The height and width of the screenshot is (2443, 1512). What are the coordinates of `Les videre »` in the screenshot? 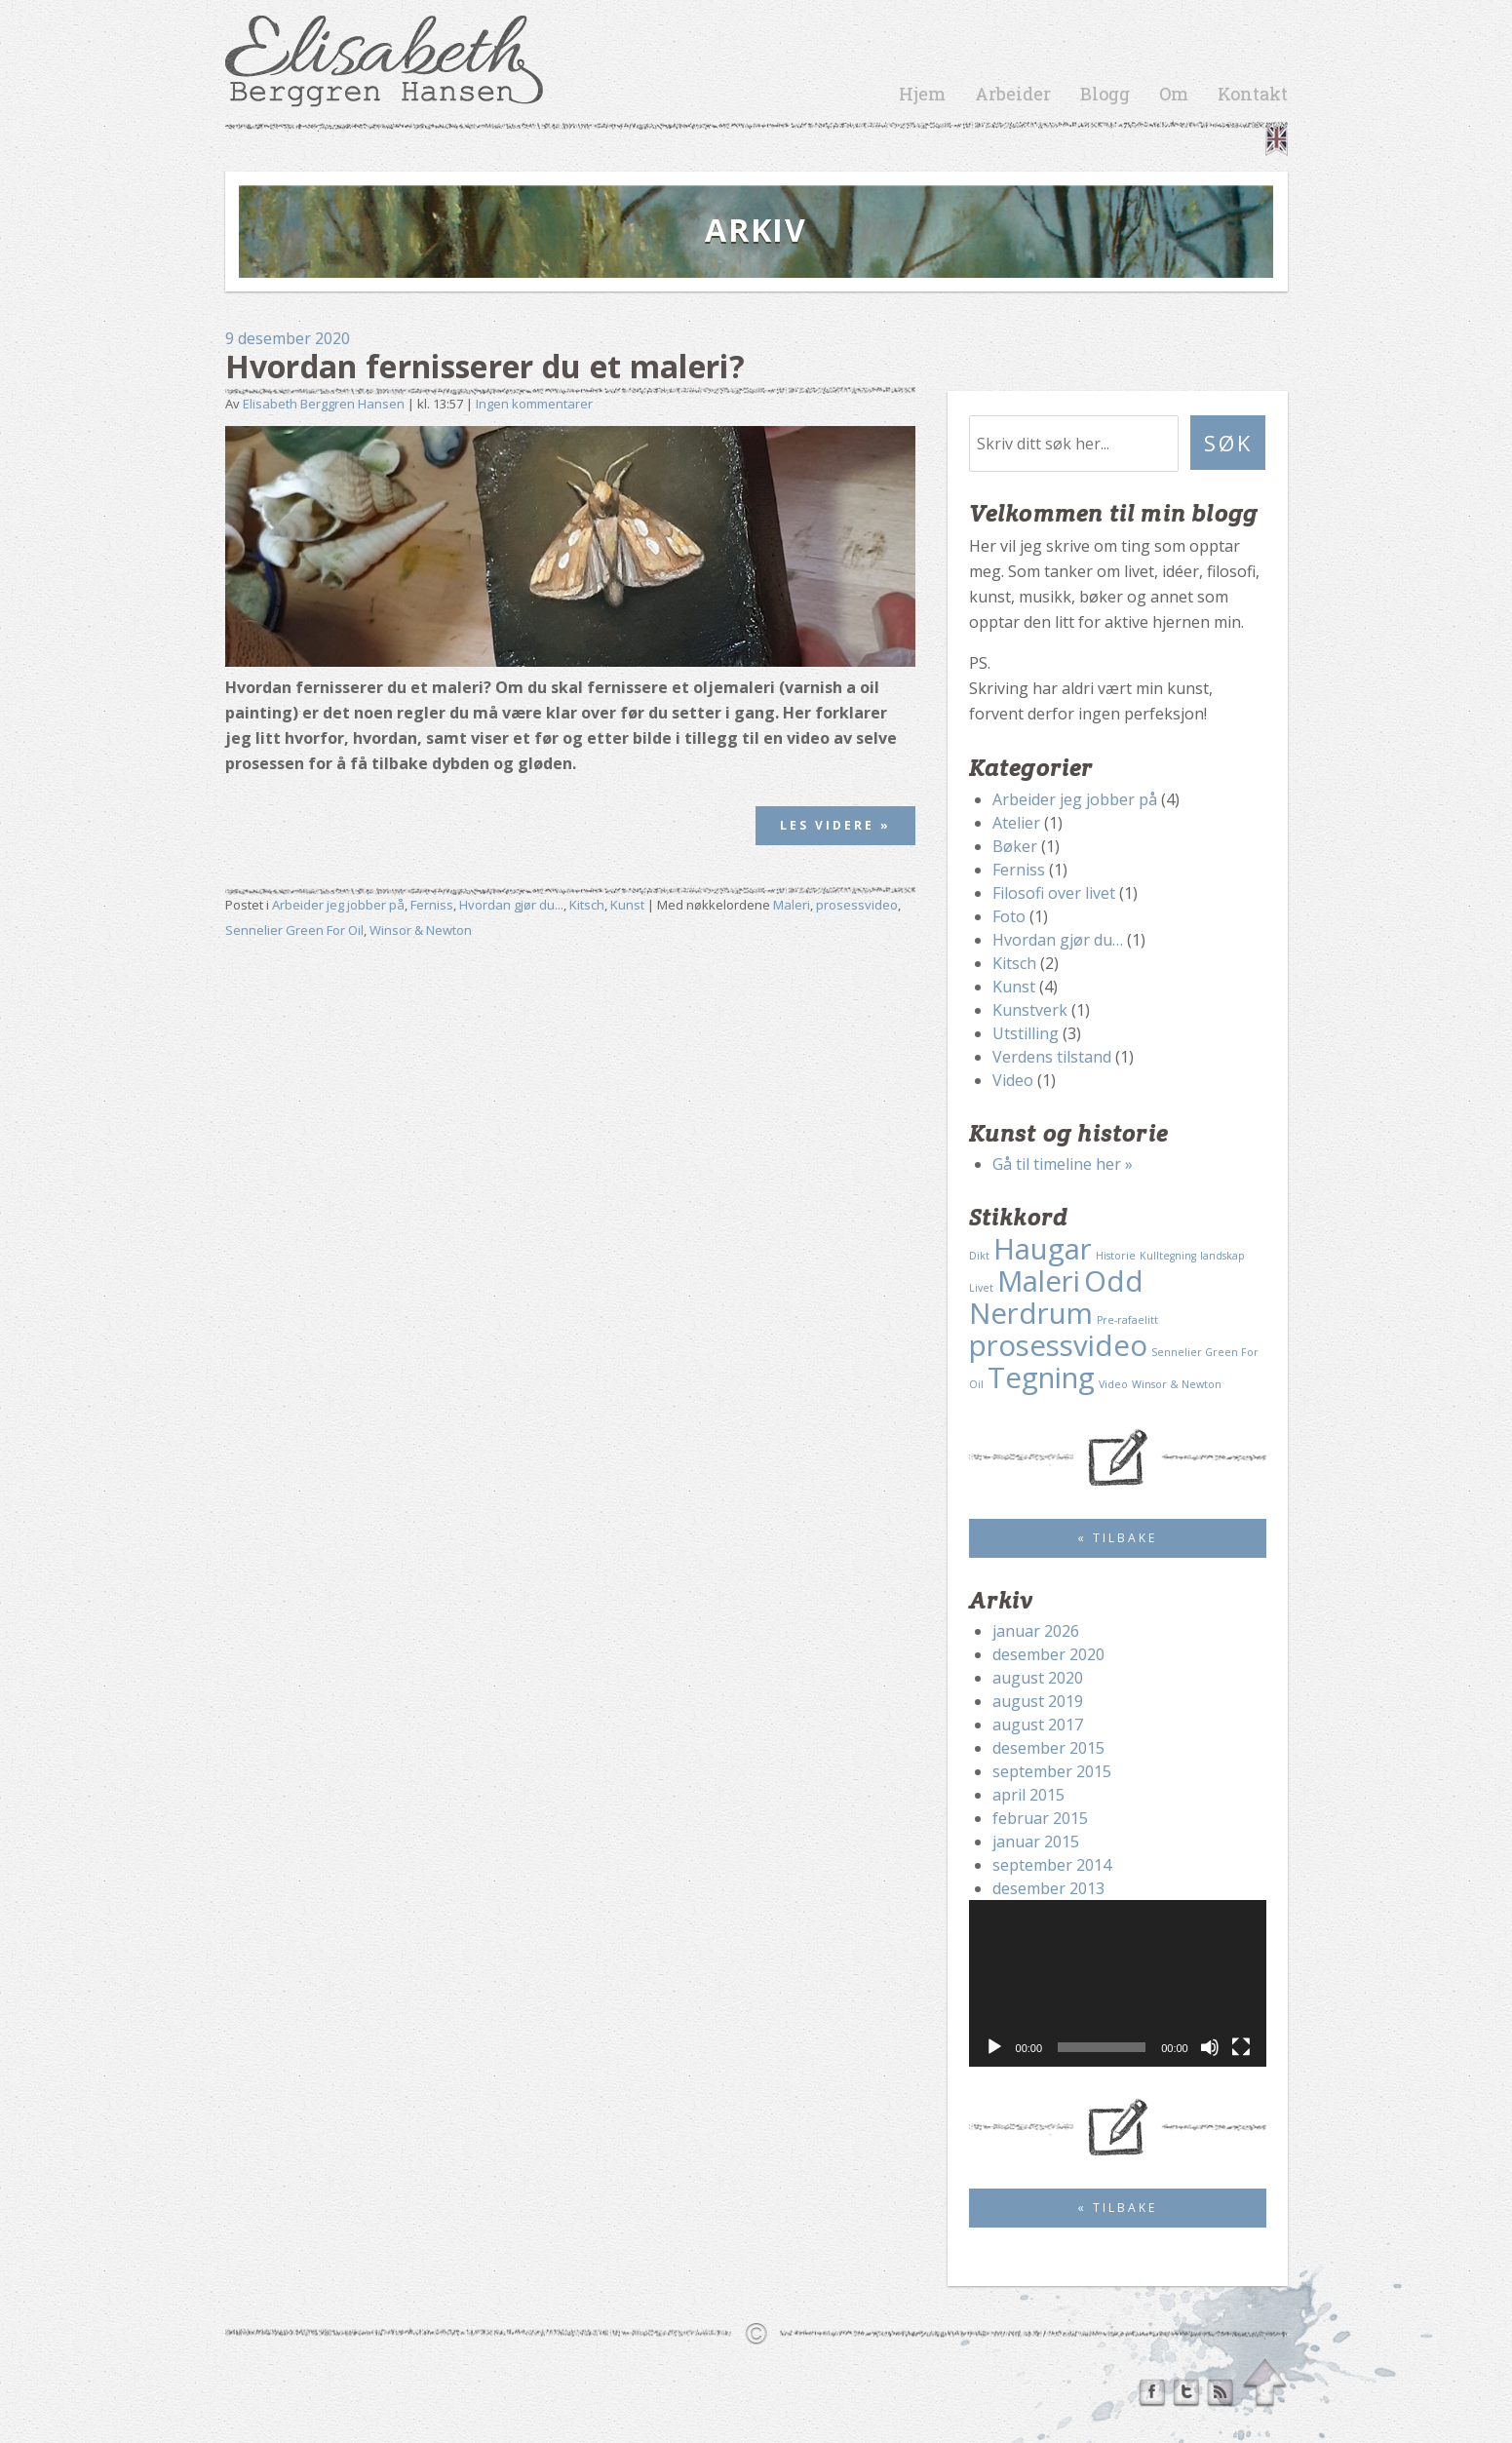 It's located at (835, 825).